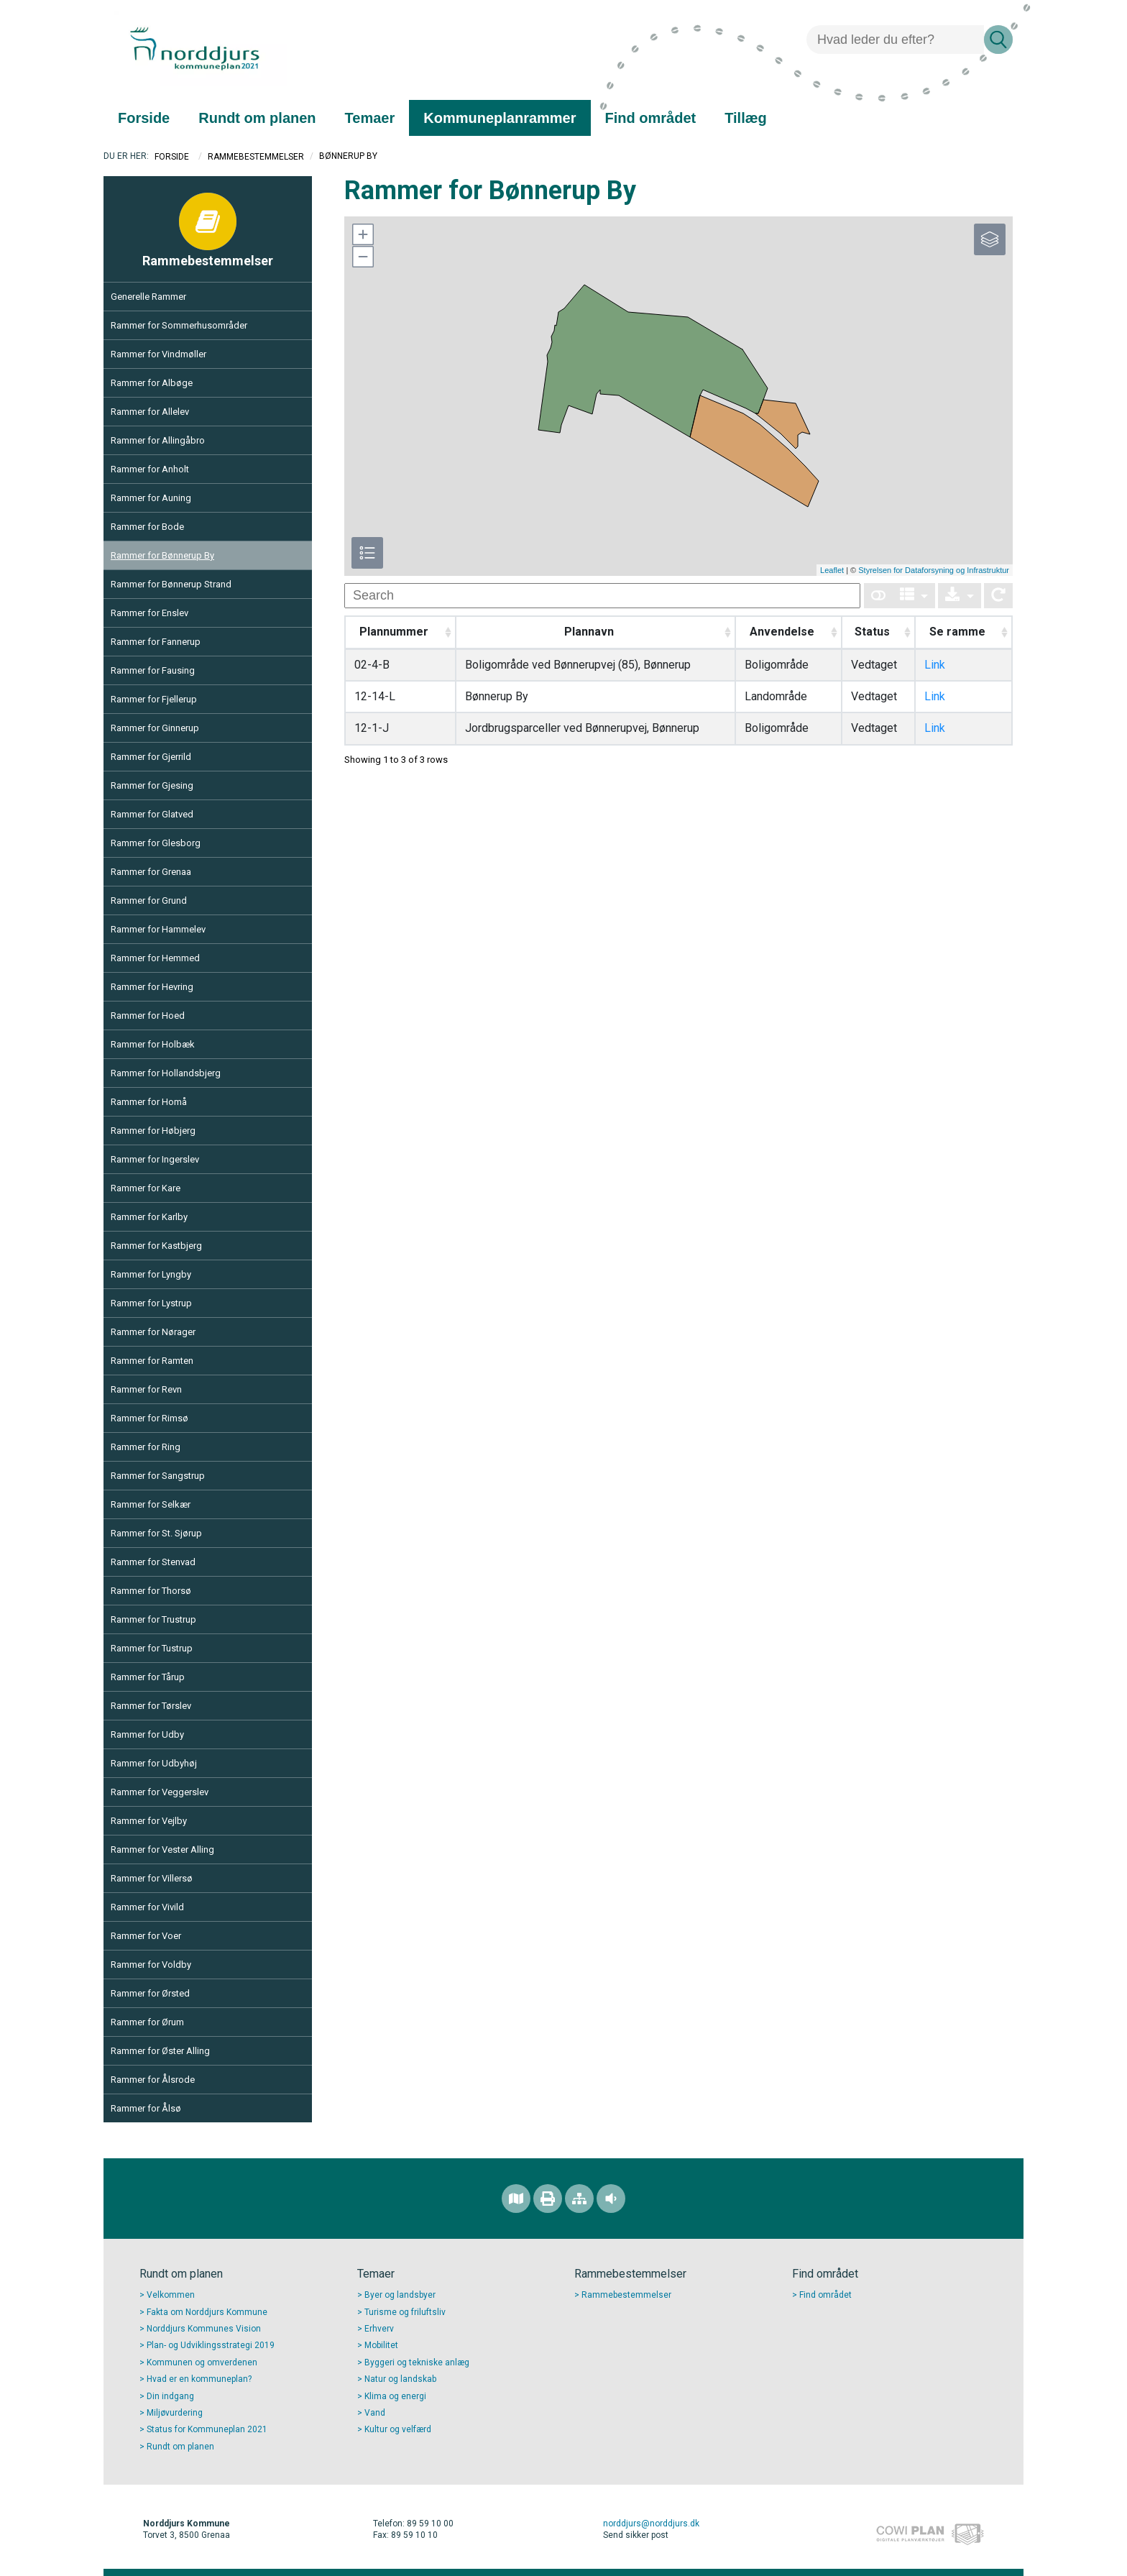  Describe the element at coordinates (148, 1015) in the screenshot. I see `Rammer for Hoed` at that location.